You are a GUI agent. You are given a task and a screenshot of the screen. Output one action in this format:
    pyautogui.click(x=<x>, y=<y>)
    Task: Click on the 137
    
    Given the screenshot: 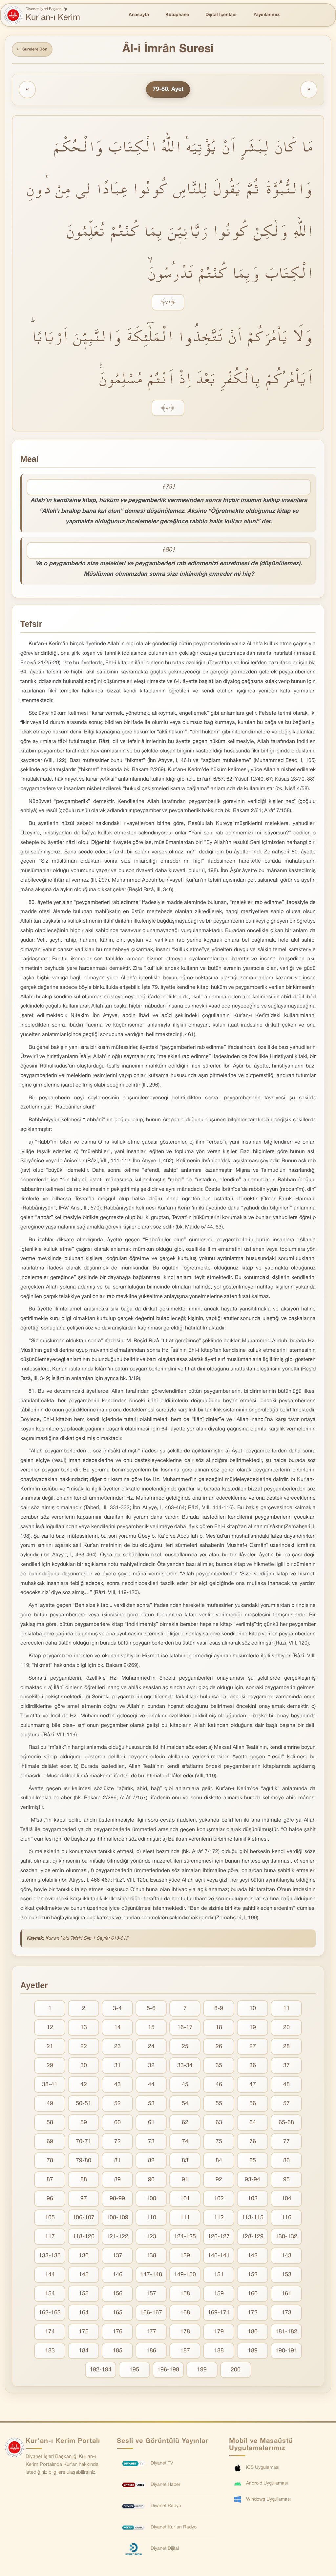 What is the action you would take?
    pyautogui.click(x=117, y=2258)
    